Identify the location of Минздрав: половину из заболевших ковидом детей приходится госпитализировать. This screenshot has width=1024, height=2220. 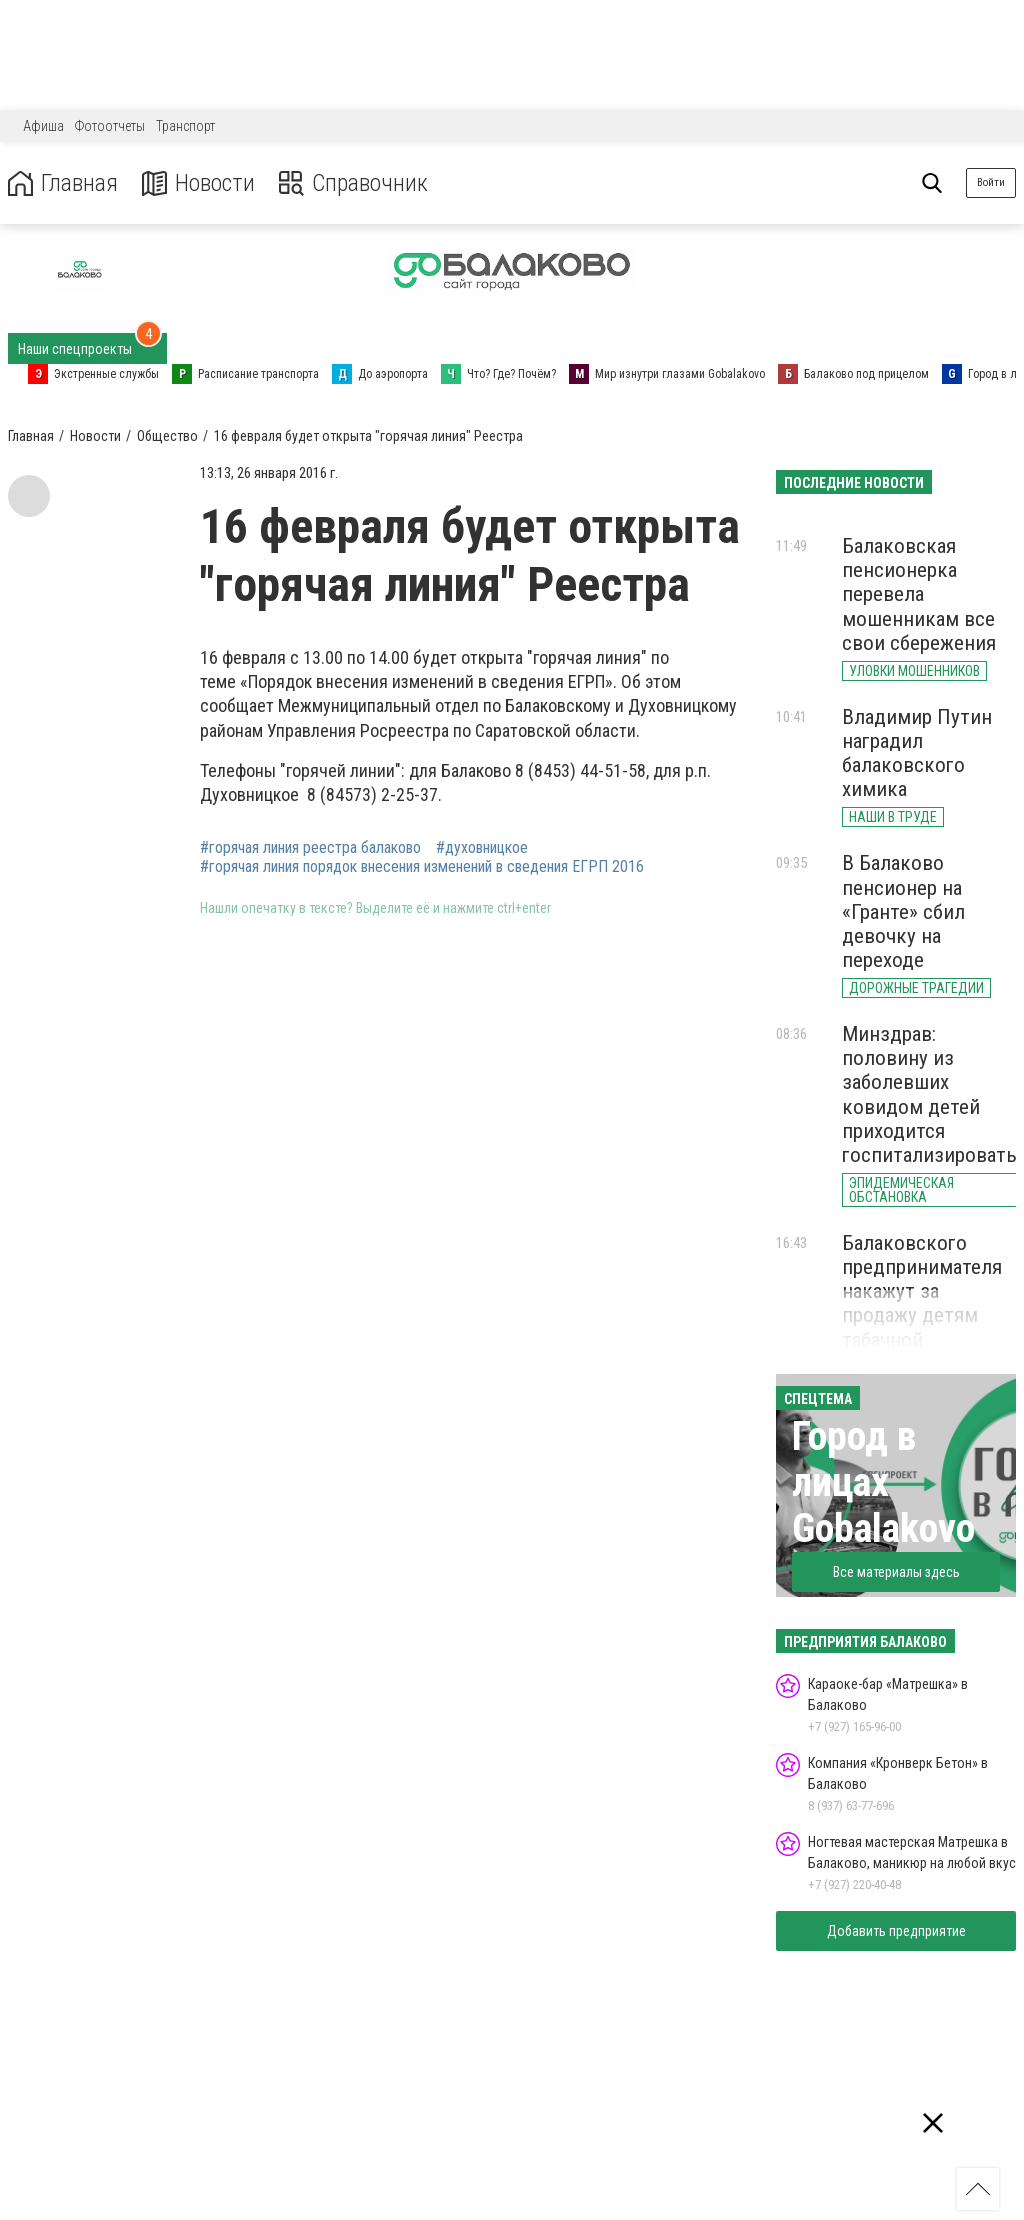
(929, 1094).